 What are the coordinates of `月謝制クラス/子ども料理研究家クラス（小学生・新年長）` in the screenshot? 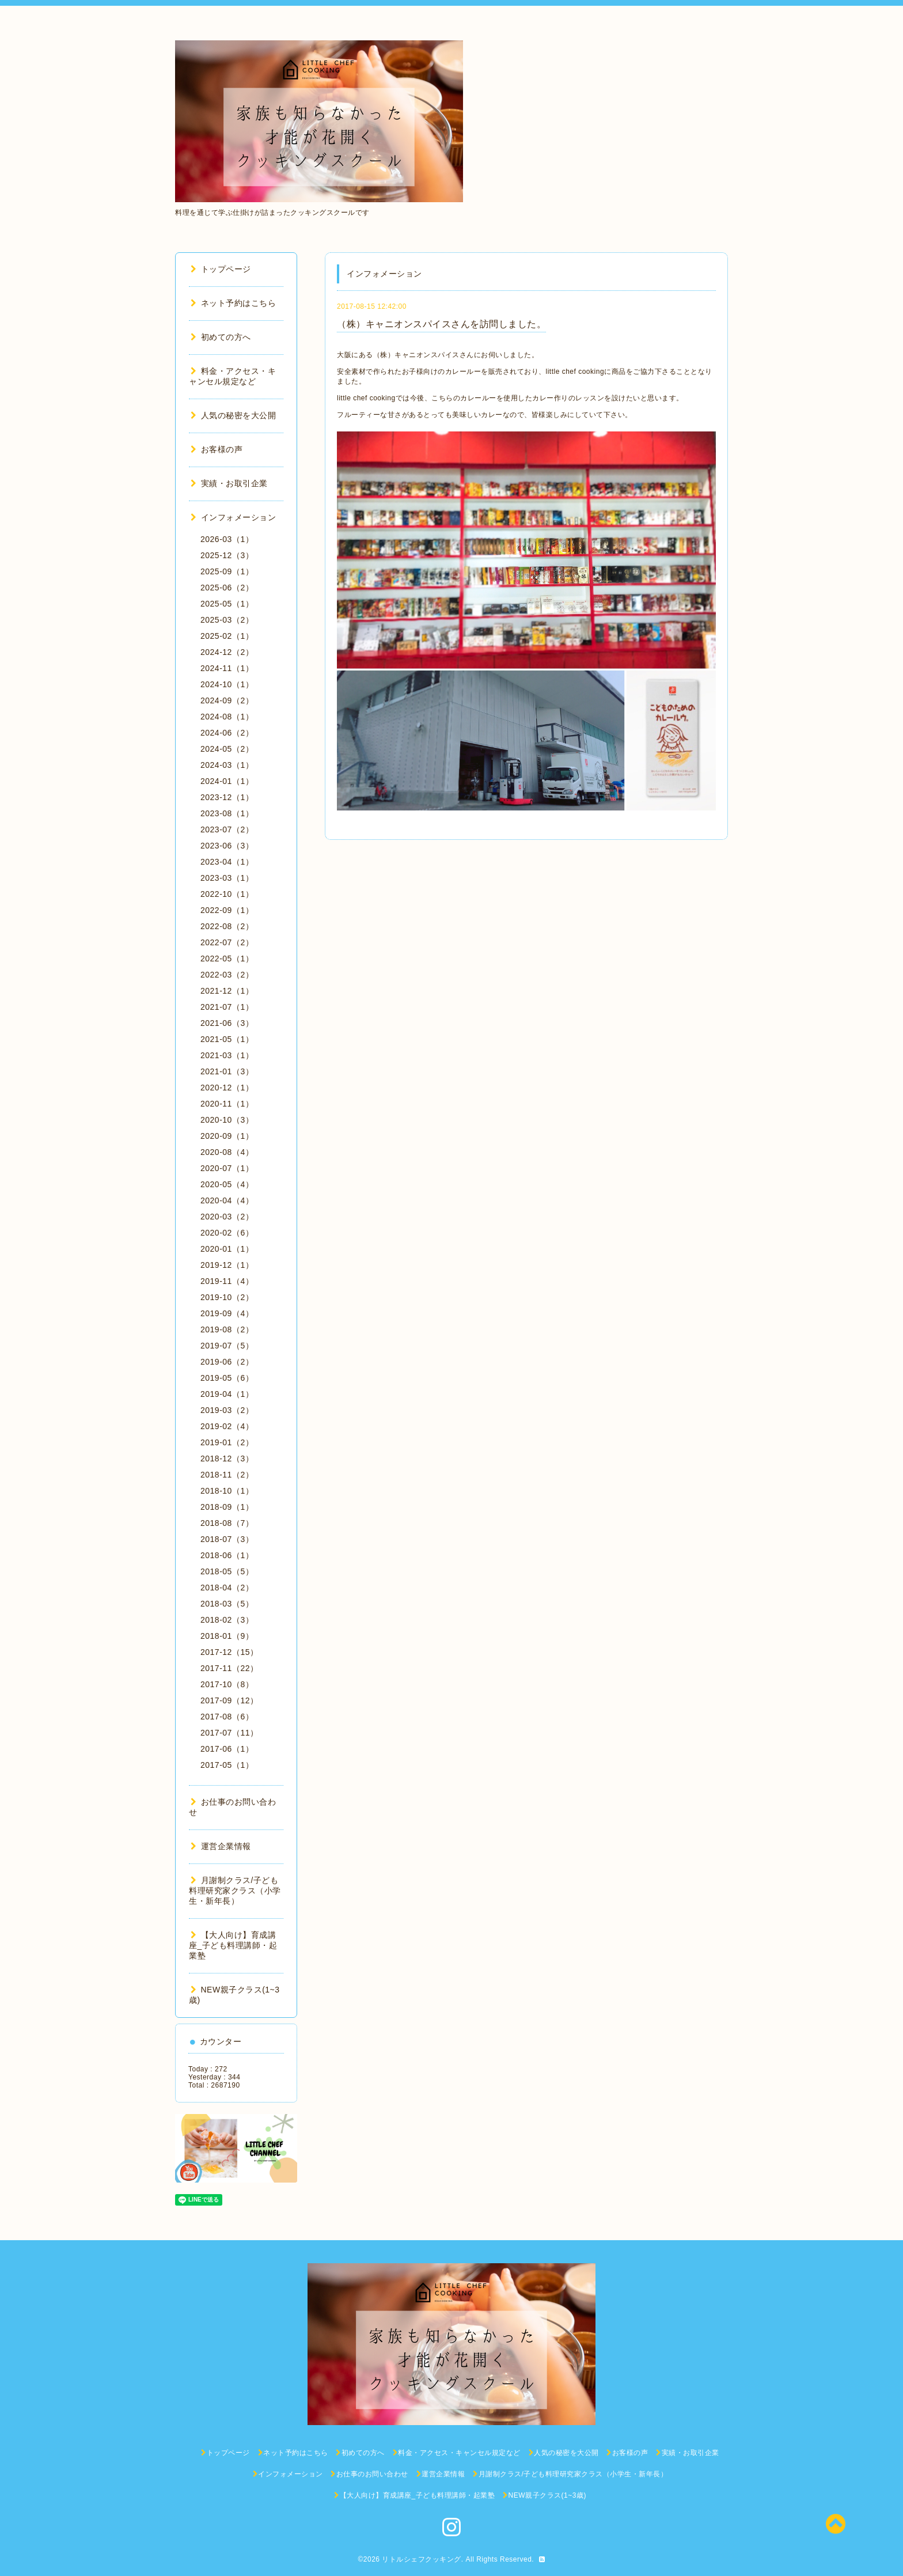 It's located at (235, 1891).